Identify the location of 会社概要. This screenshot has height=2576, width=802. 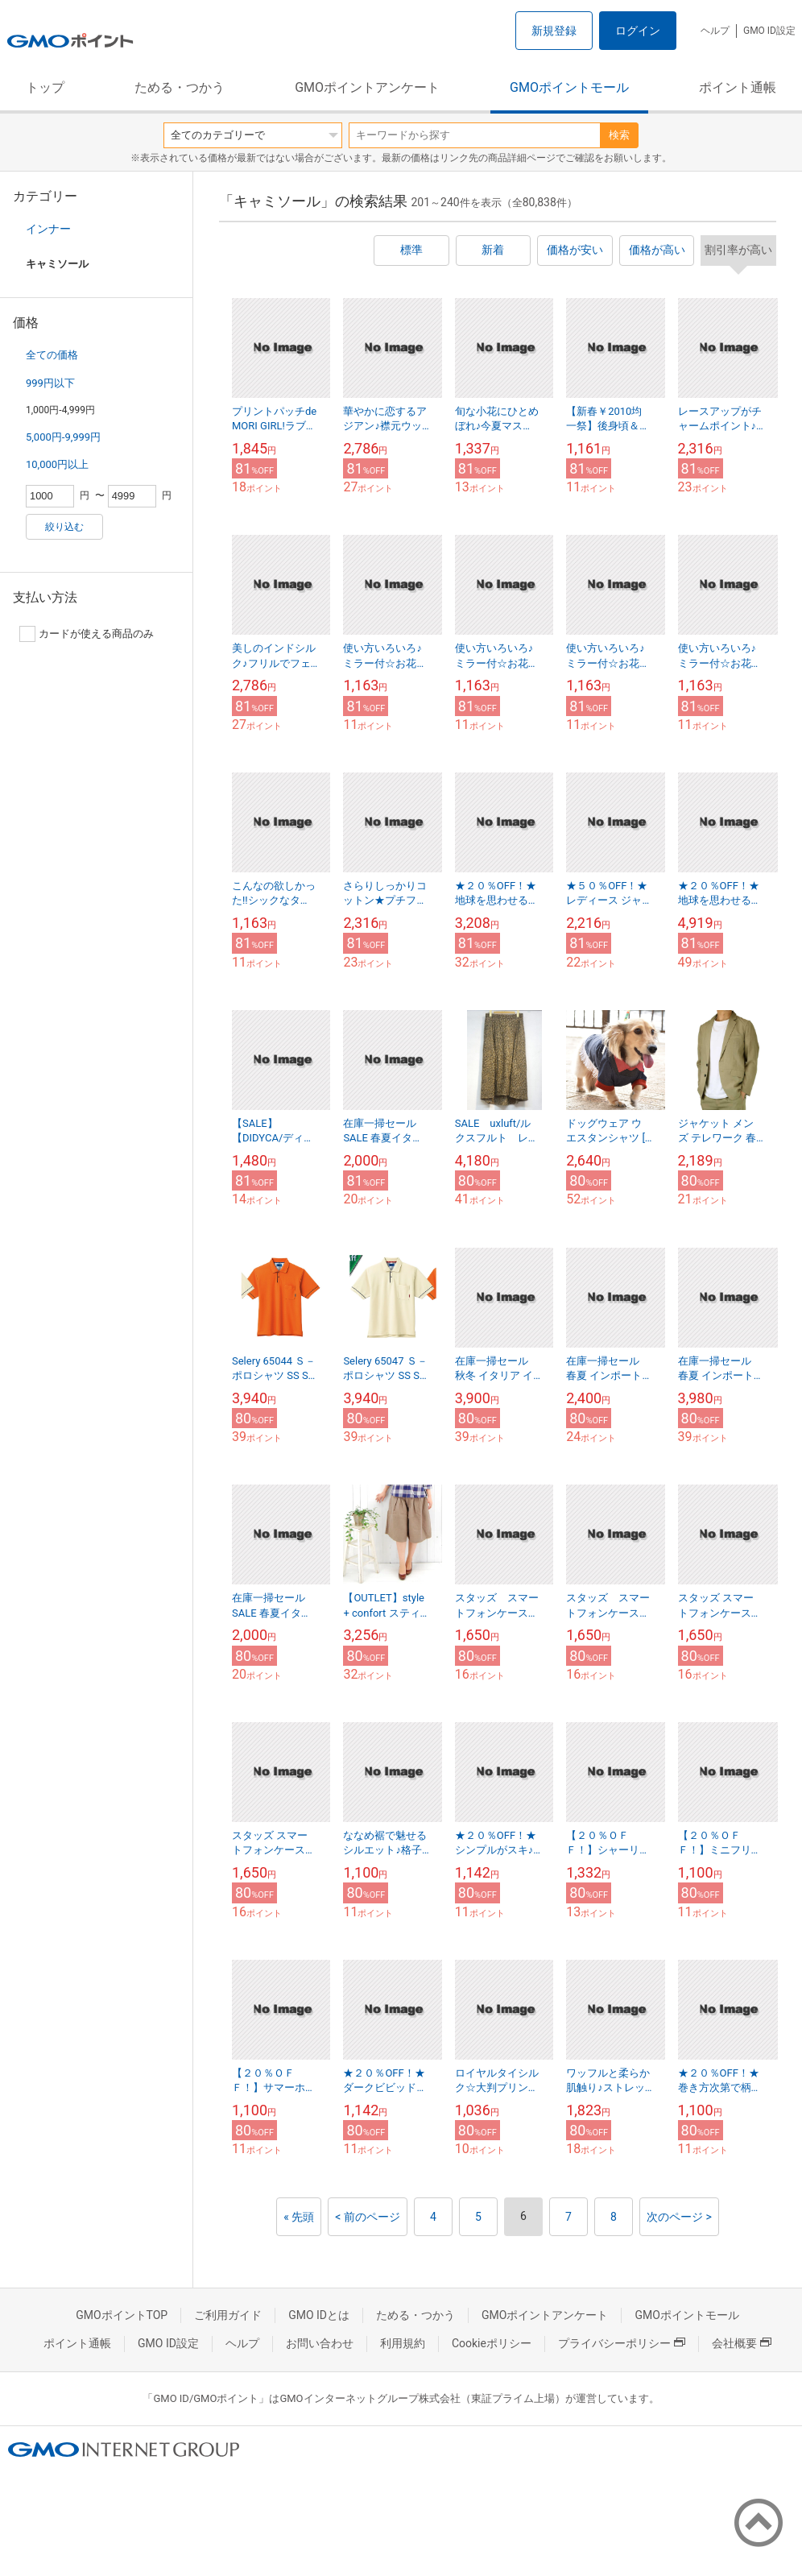
(741, 2343).